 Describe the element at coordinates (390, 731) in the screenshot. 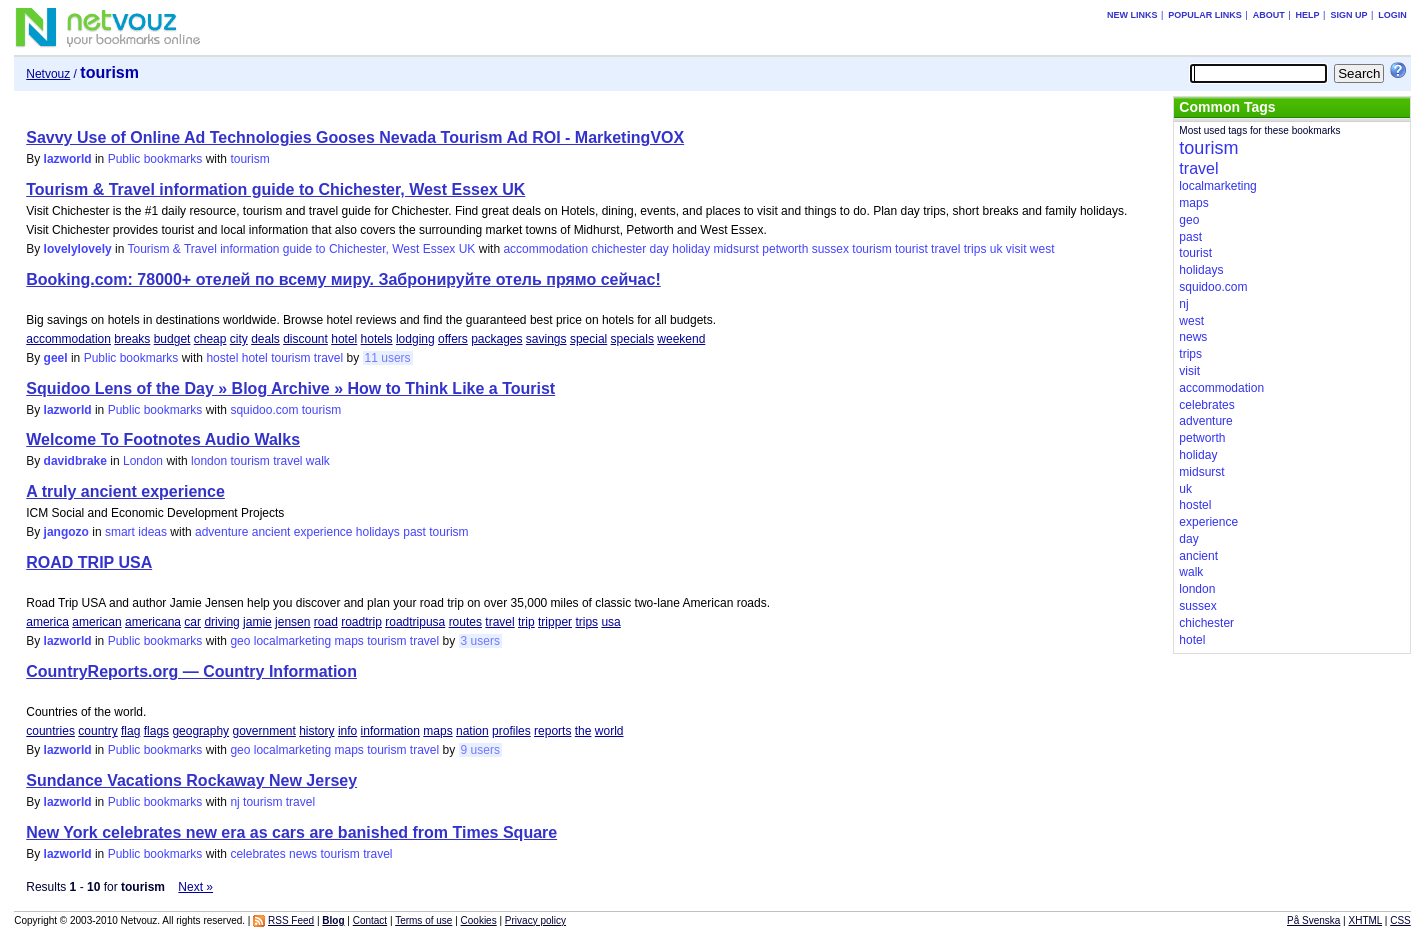

I see `information` at that location.